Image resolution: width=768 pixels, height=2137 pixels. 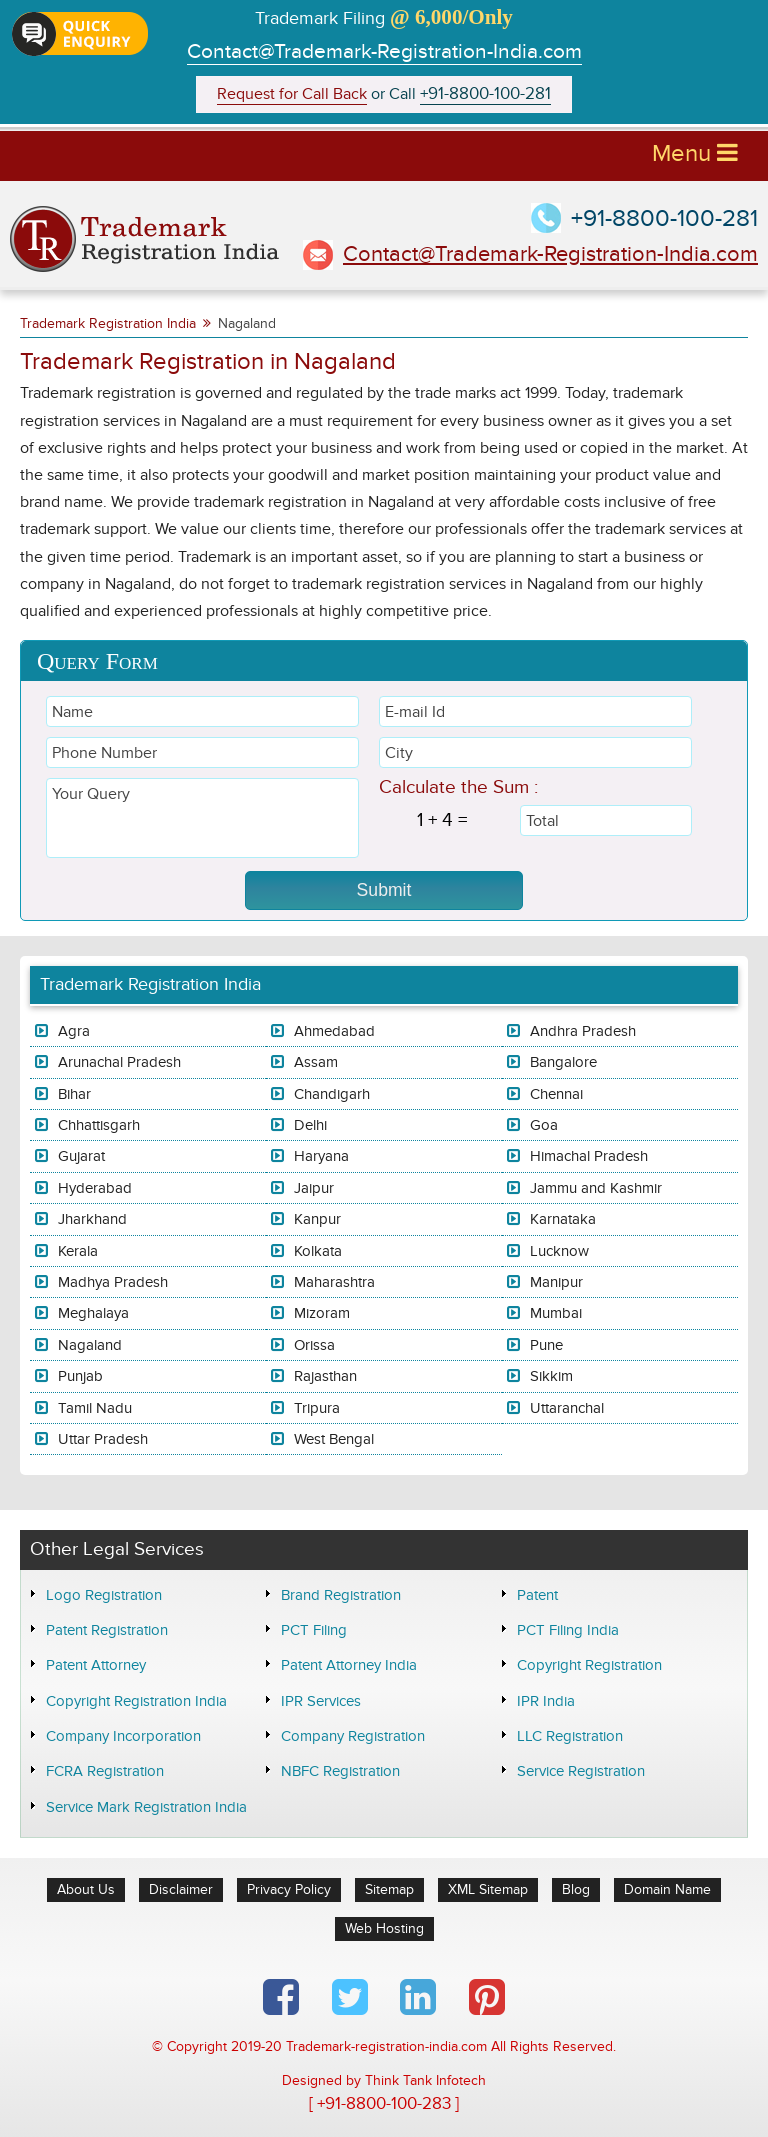 What do you see at coordinates (107, 1630) in the screenshot?
I see `Patent Registration` at bounding box center [107, 1630].